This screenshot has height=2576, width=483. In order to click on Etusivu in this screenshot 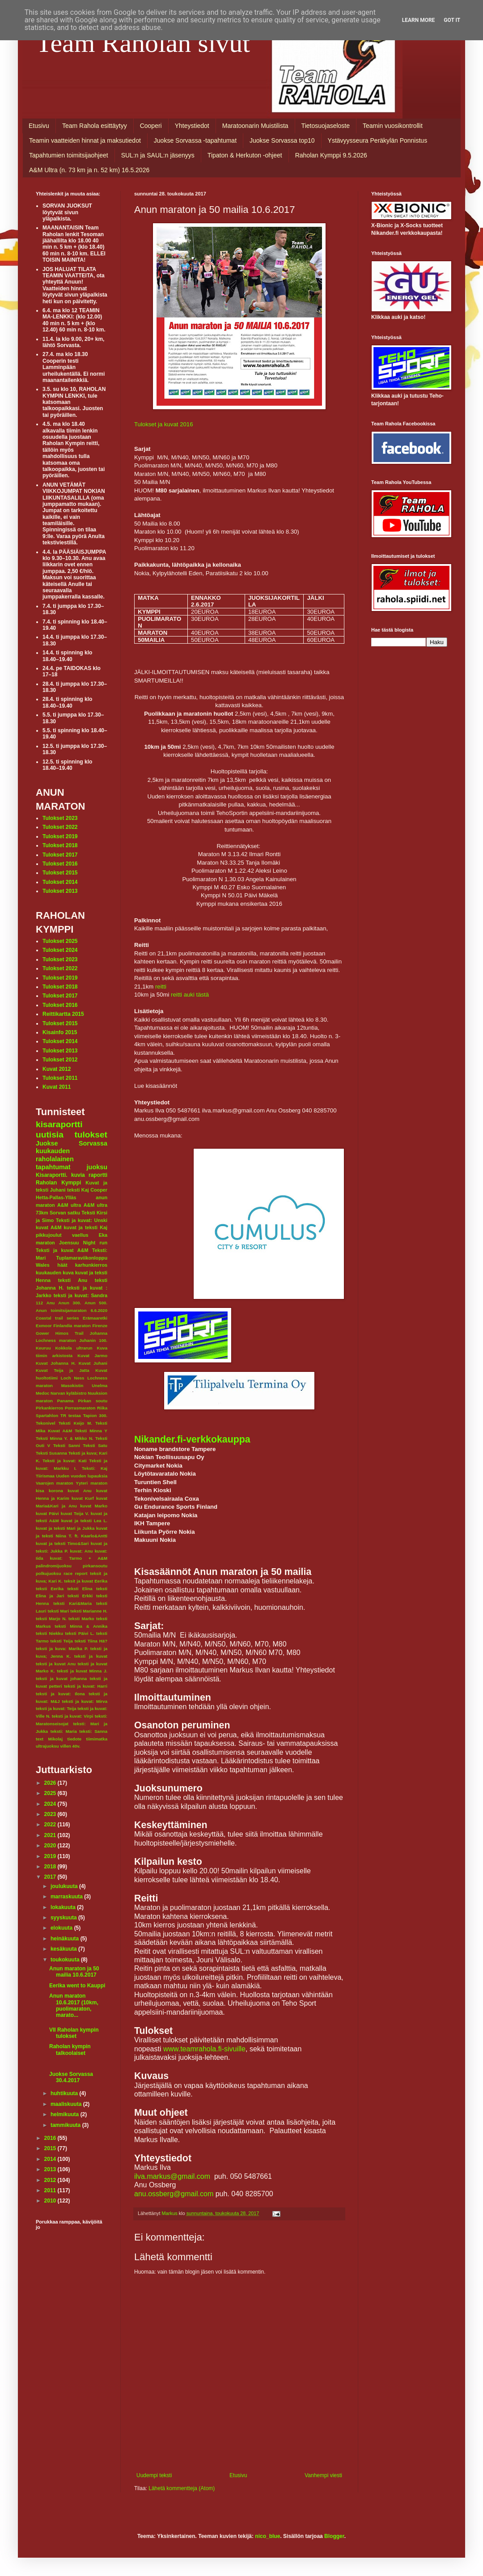, I will do `click(39, 125)`.